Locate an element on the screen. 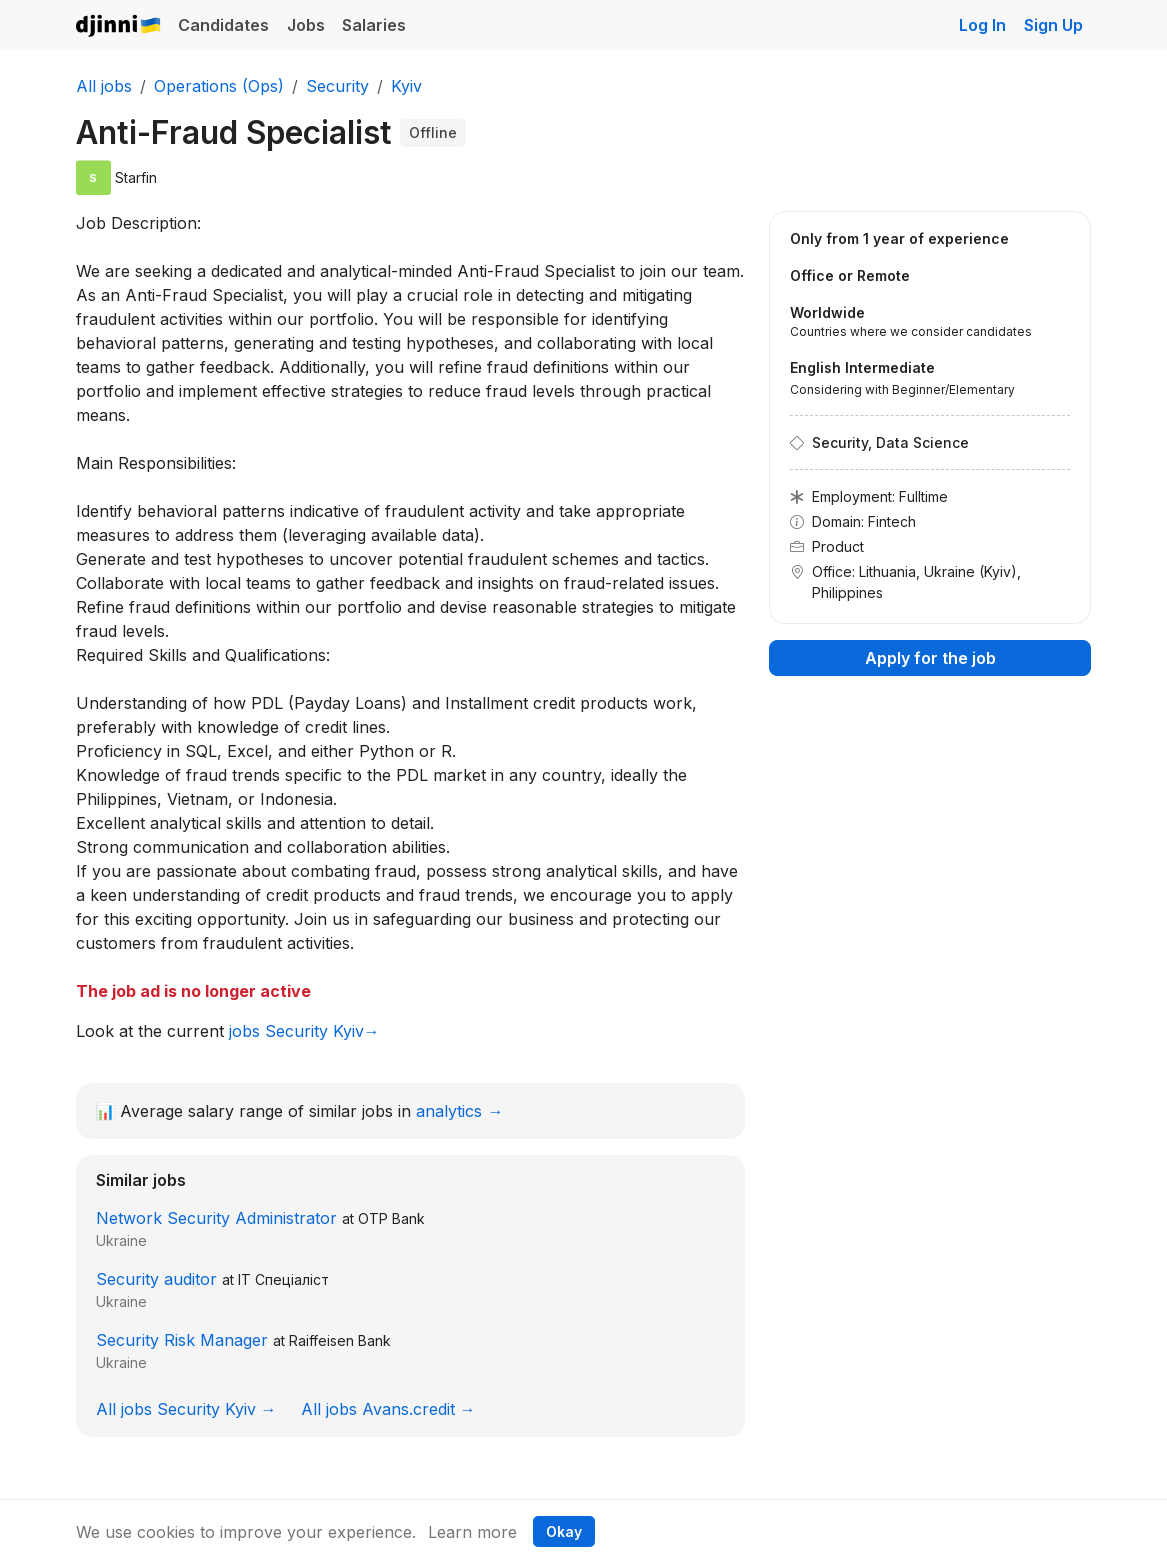  Security auditor is located at coordinates (156, 1279).